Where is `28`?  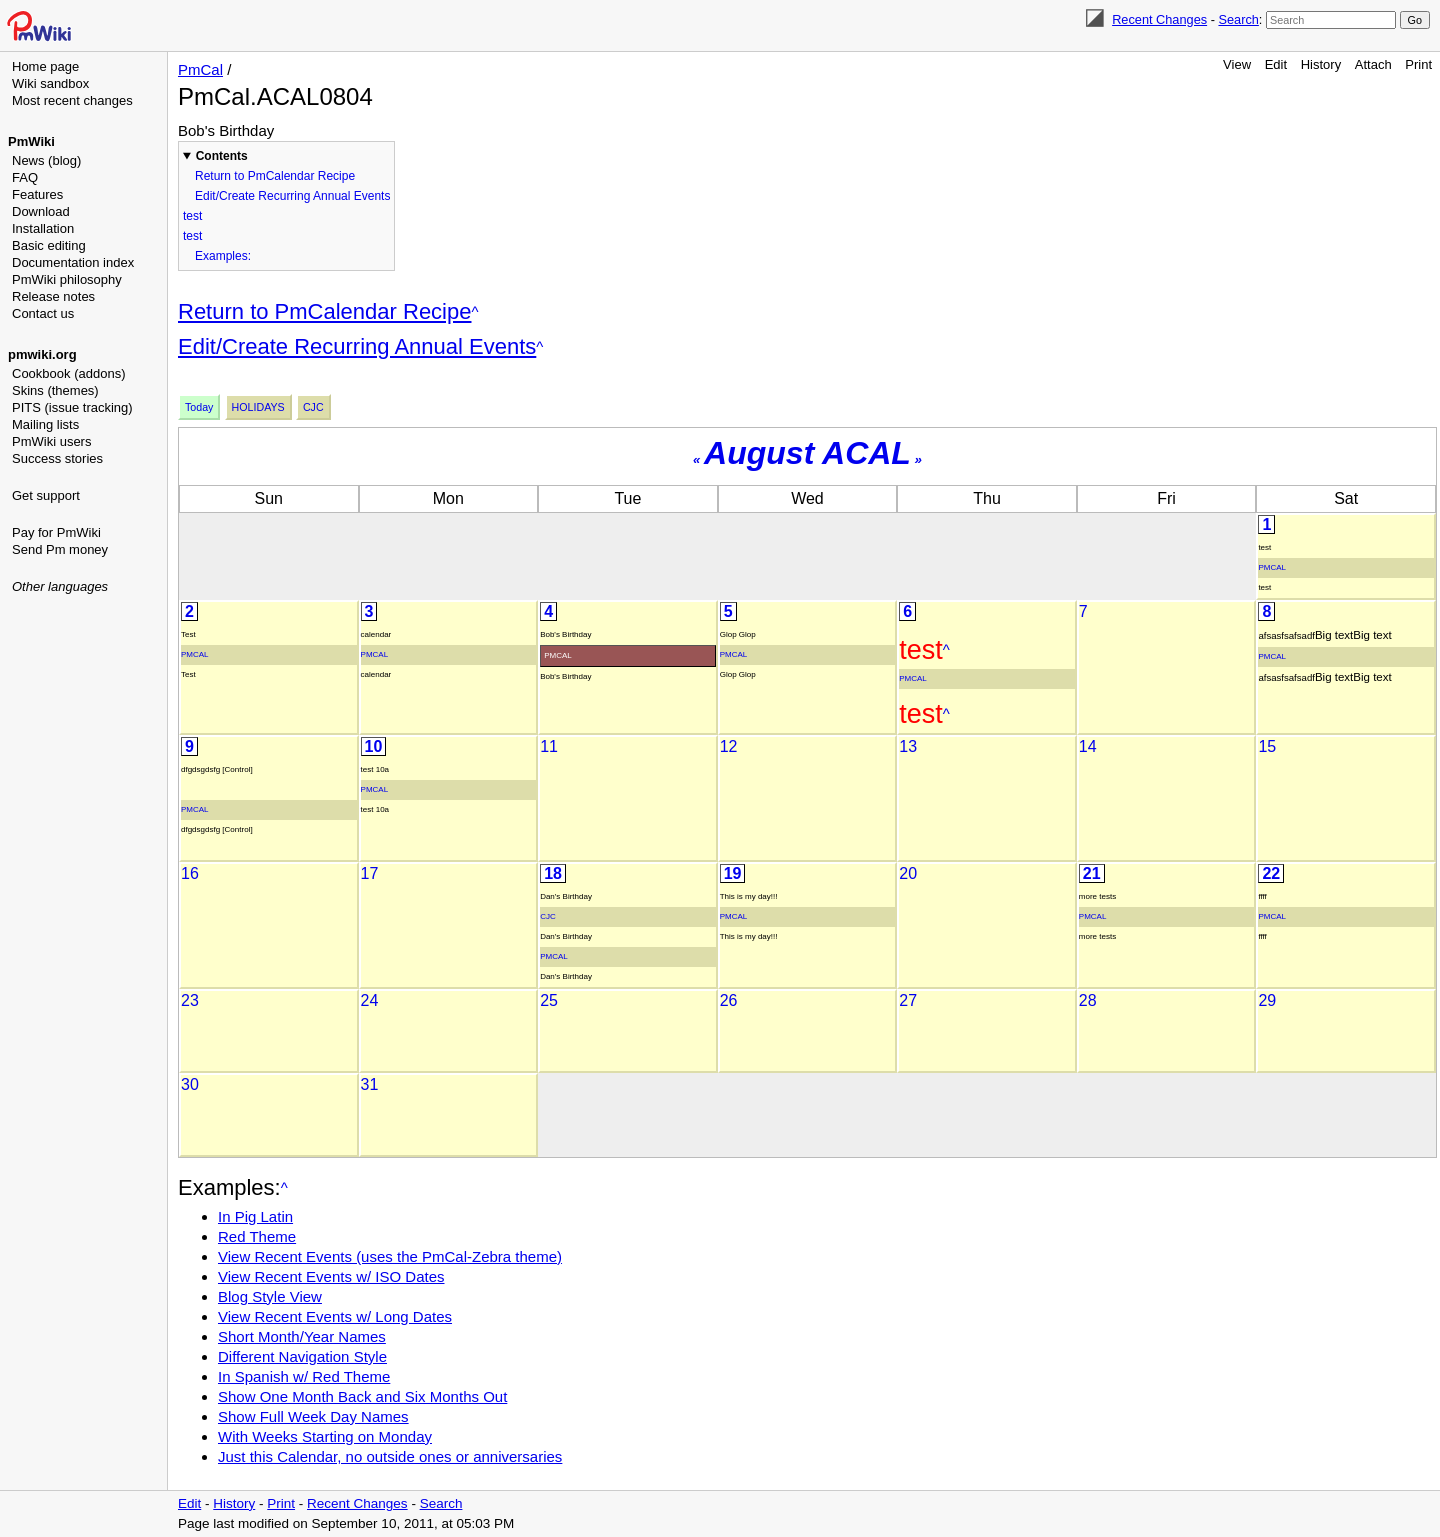 28 is located at coordinates (1088, 1000).